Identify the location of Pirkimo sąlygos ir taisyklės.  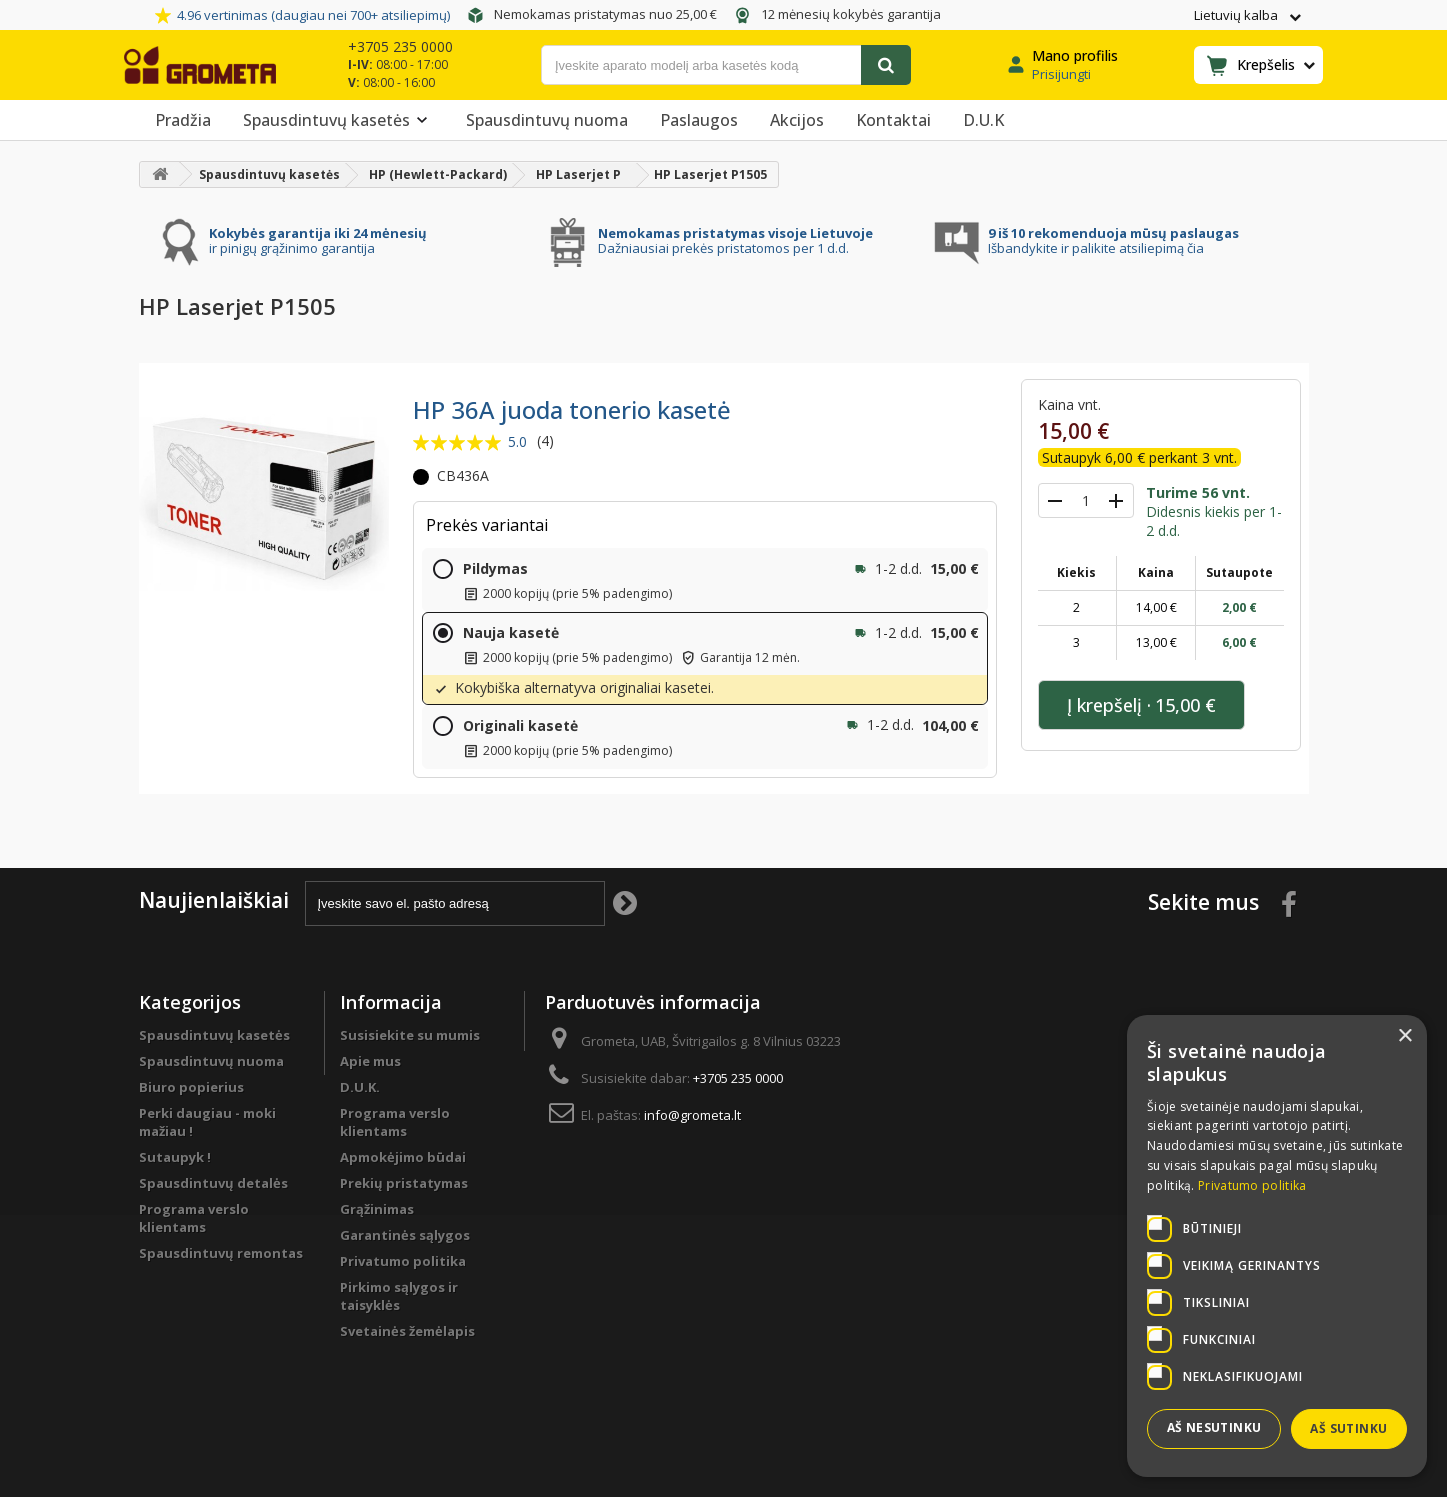
(399, 1296).